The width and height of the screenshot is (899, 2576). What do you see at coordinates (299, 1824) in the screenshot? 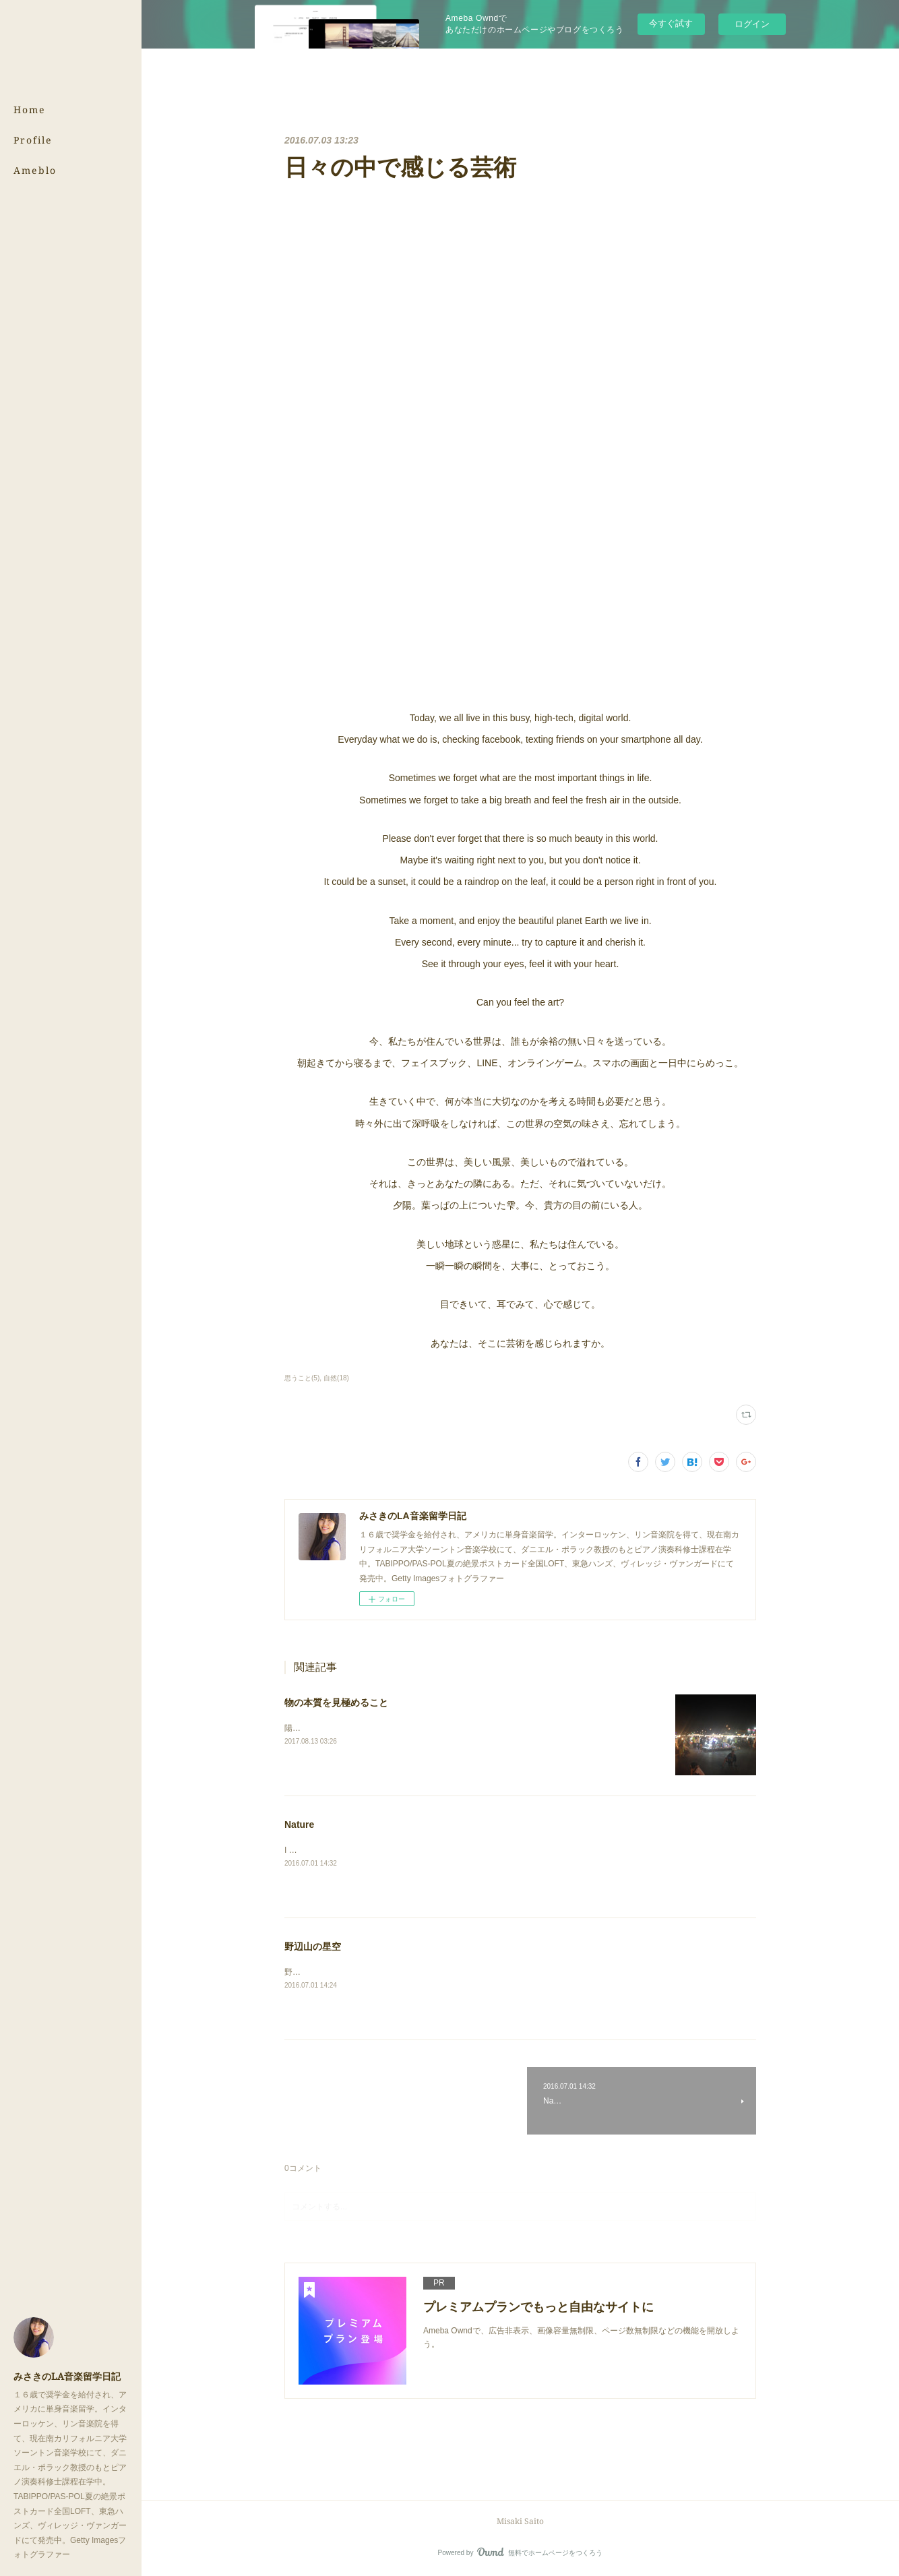
I see `Nature` at bounding box center [299, 1824].